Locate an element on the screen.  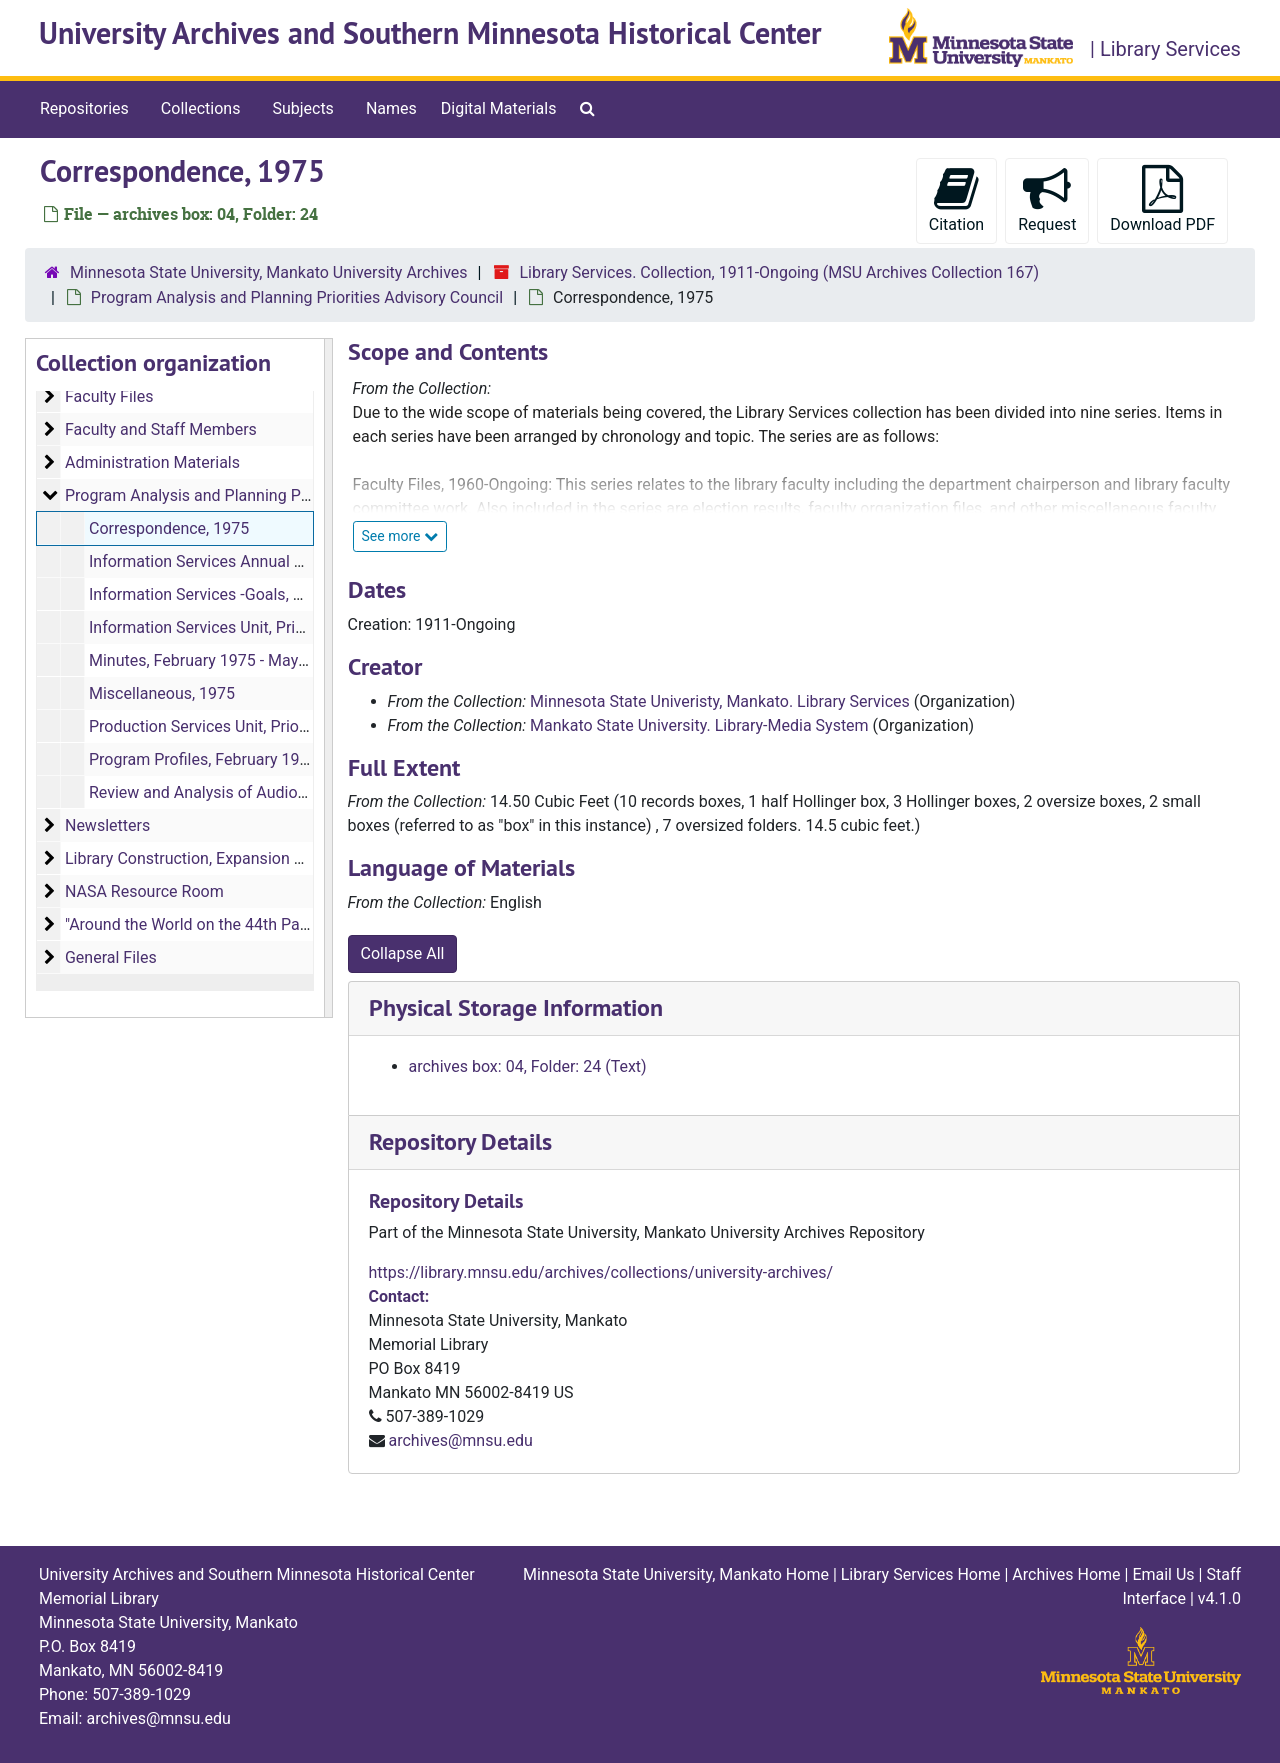
Newsletters is located at coordinates (107, 825).